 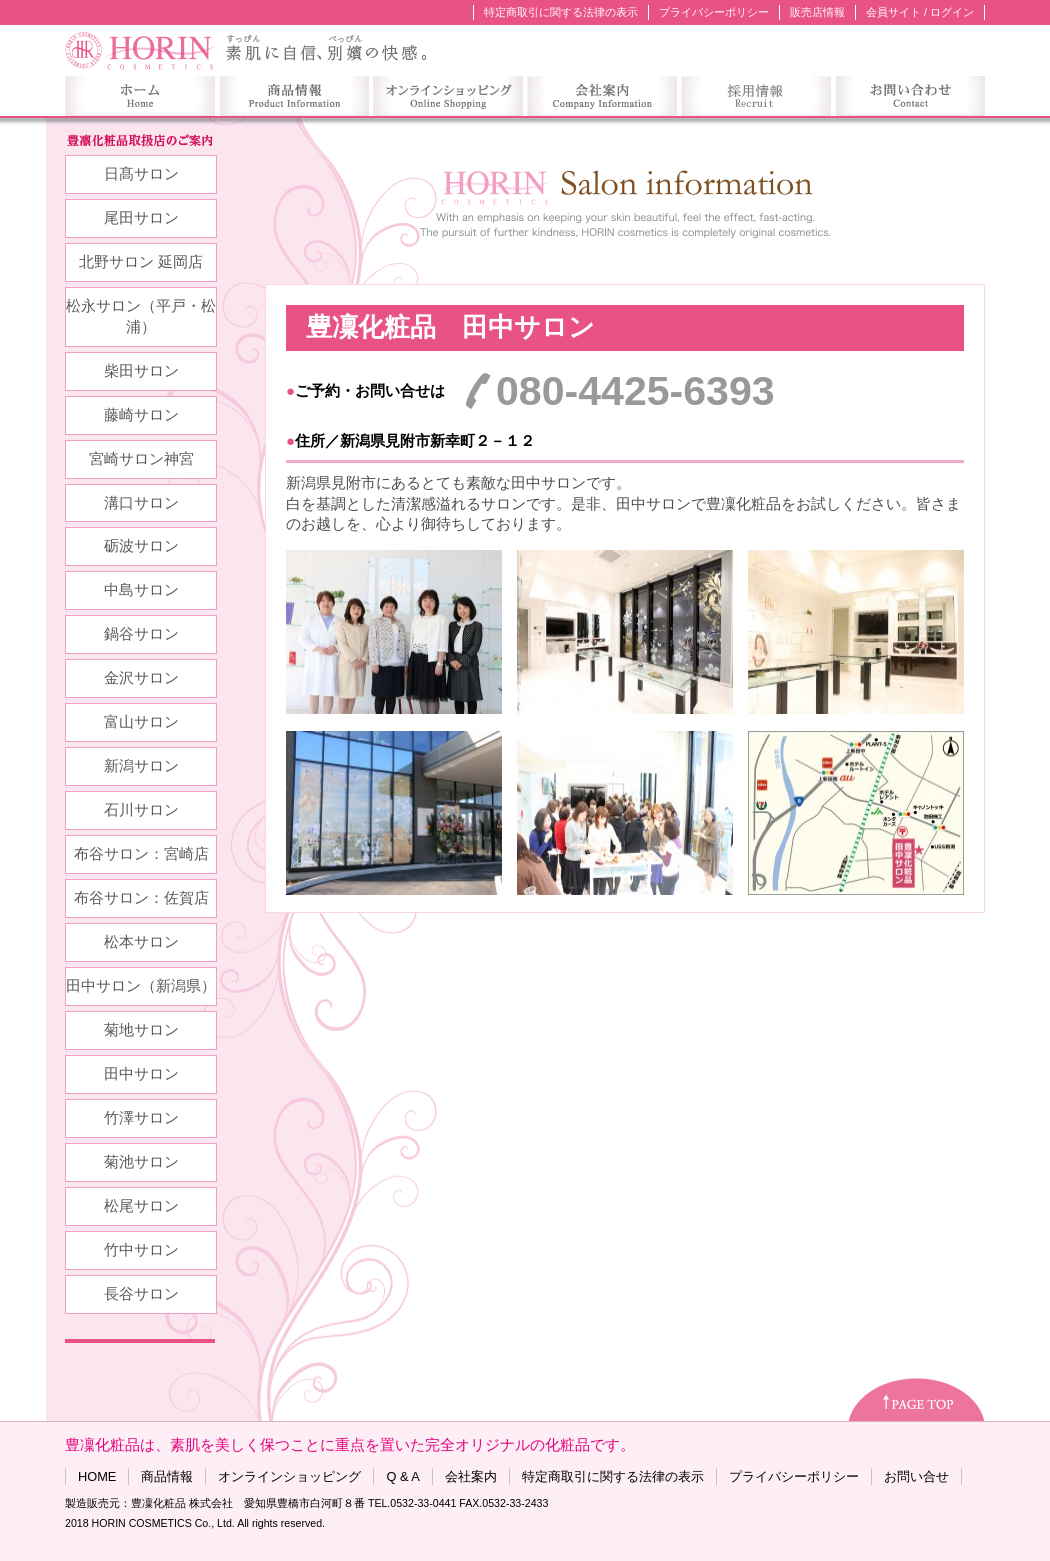 I want to click on 布谷サロン：宮崎店, so click(x=141, y=854).